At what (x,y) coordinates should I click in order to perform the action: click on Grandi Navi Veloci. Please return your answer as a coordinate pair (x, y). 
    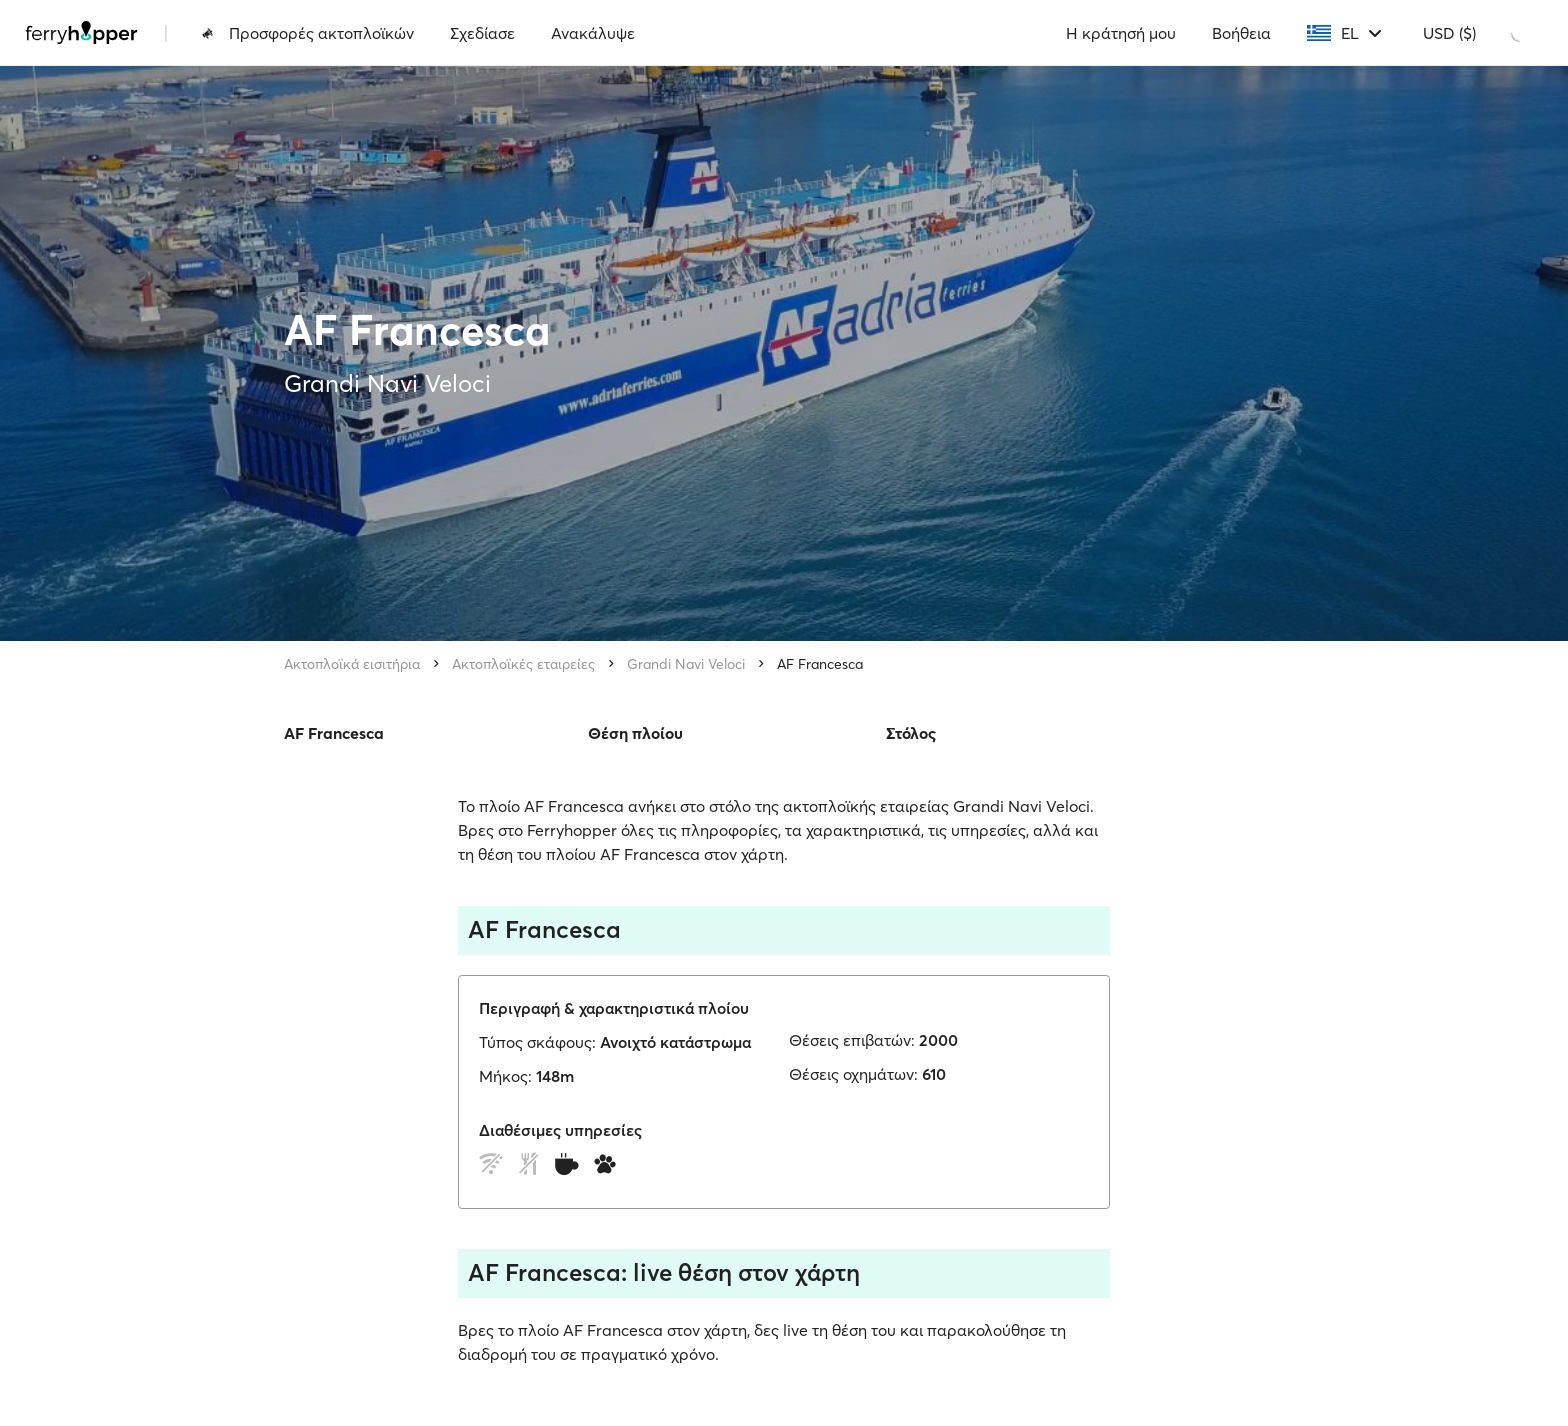
    Looking at the image, I should click on (686, 664).